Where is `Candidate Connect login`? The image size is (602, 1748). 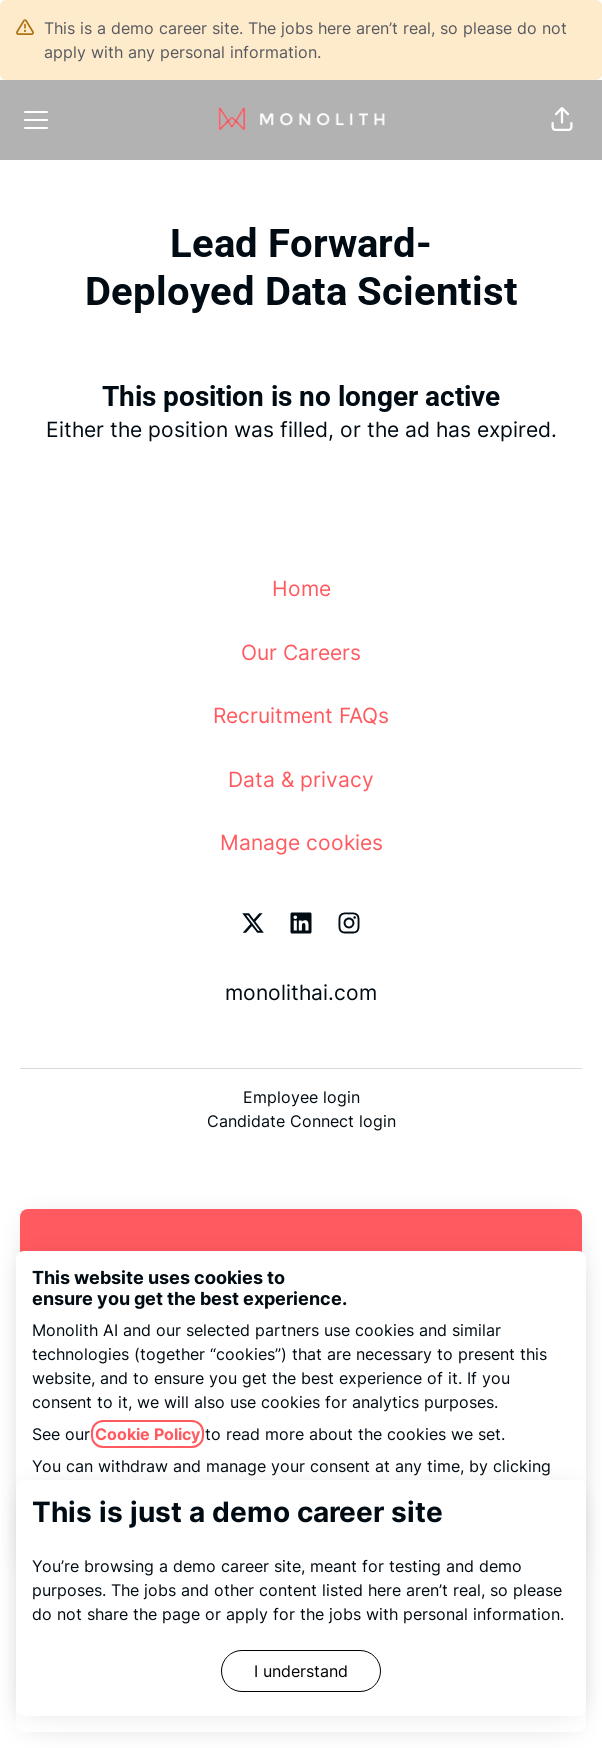 Candidate Connect login is located at coordinates (301, 1121).